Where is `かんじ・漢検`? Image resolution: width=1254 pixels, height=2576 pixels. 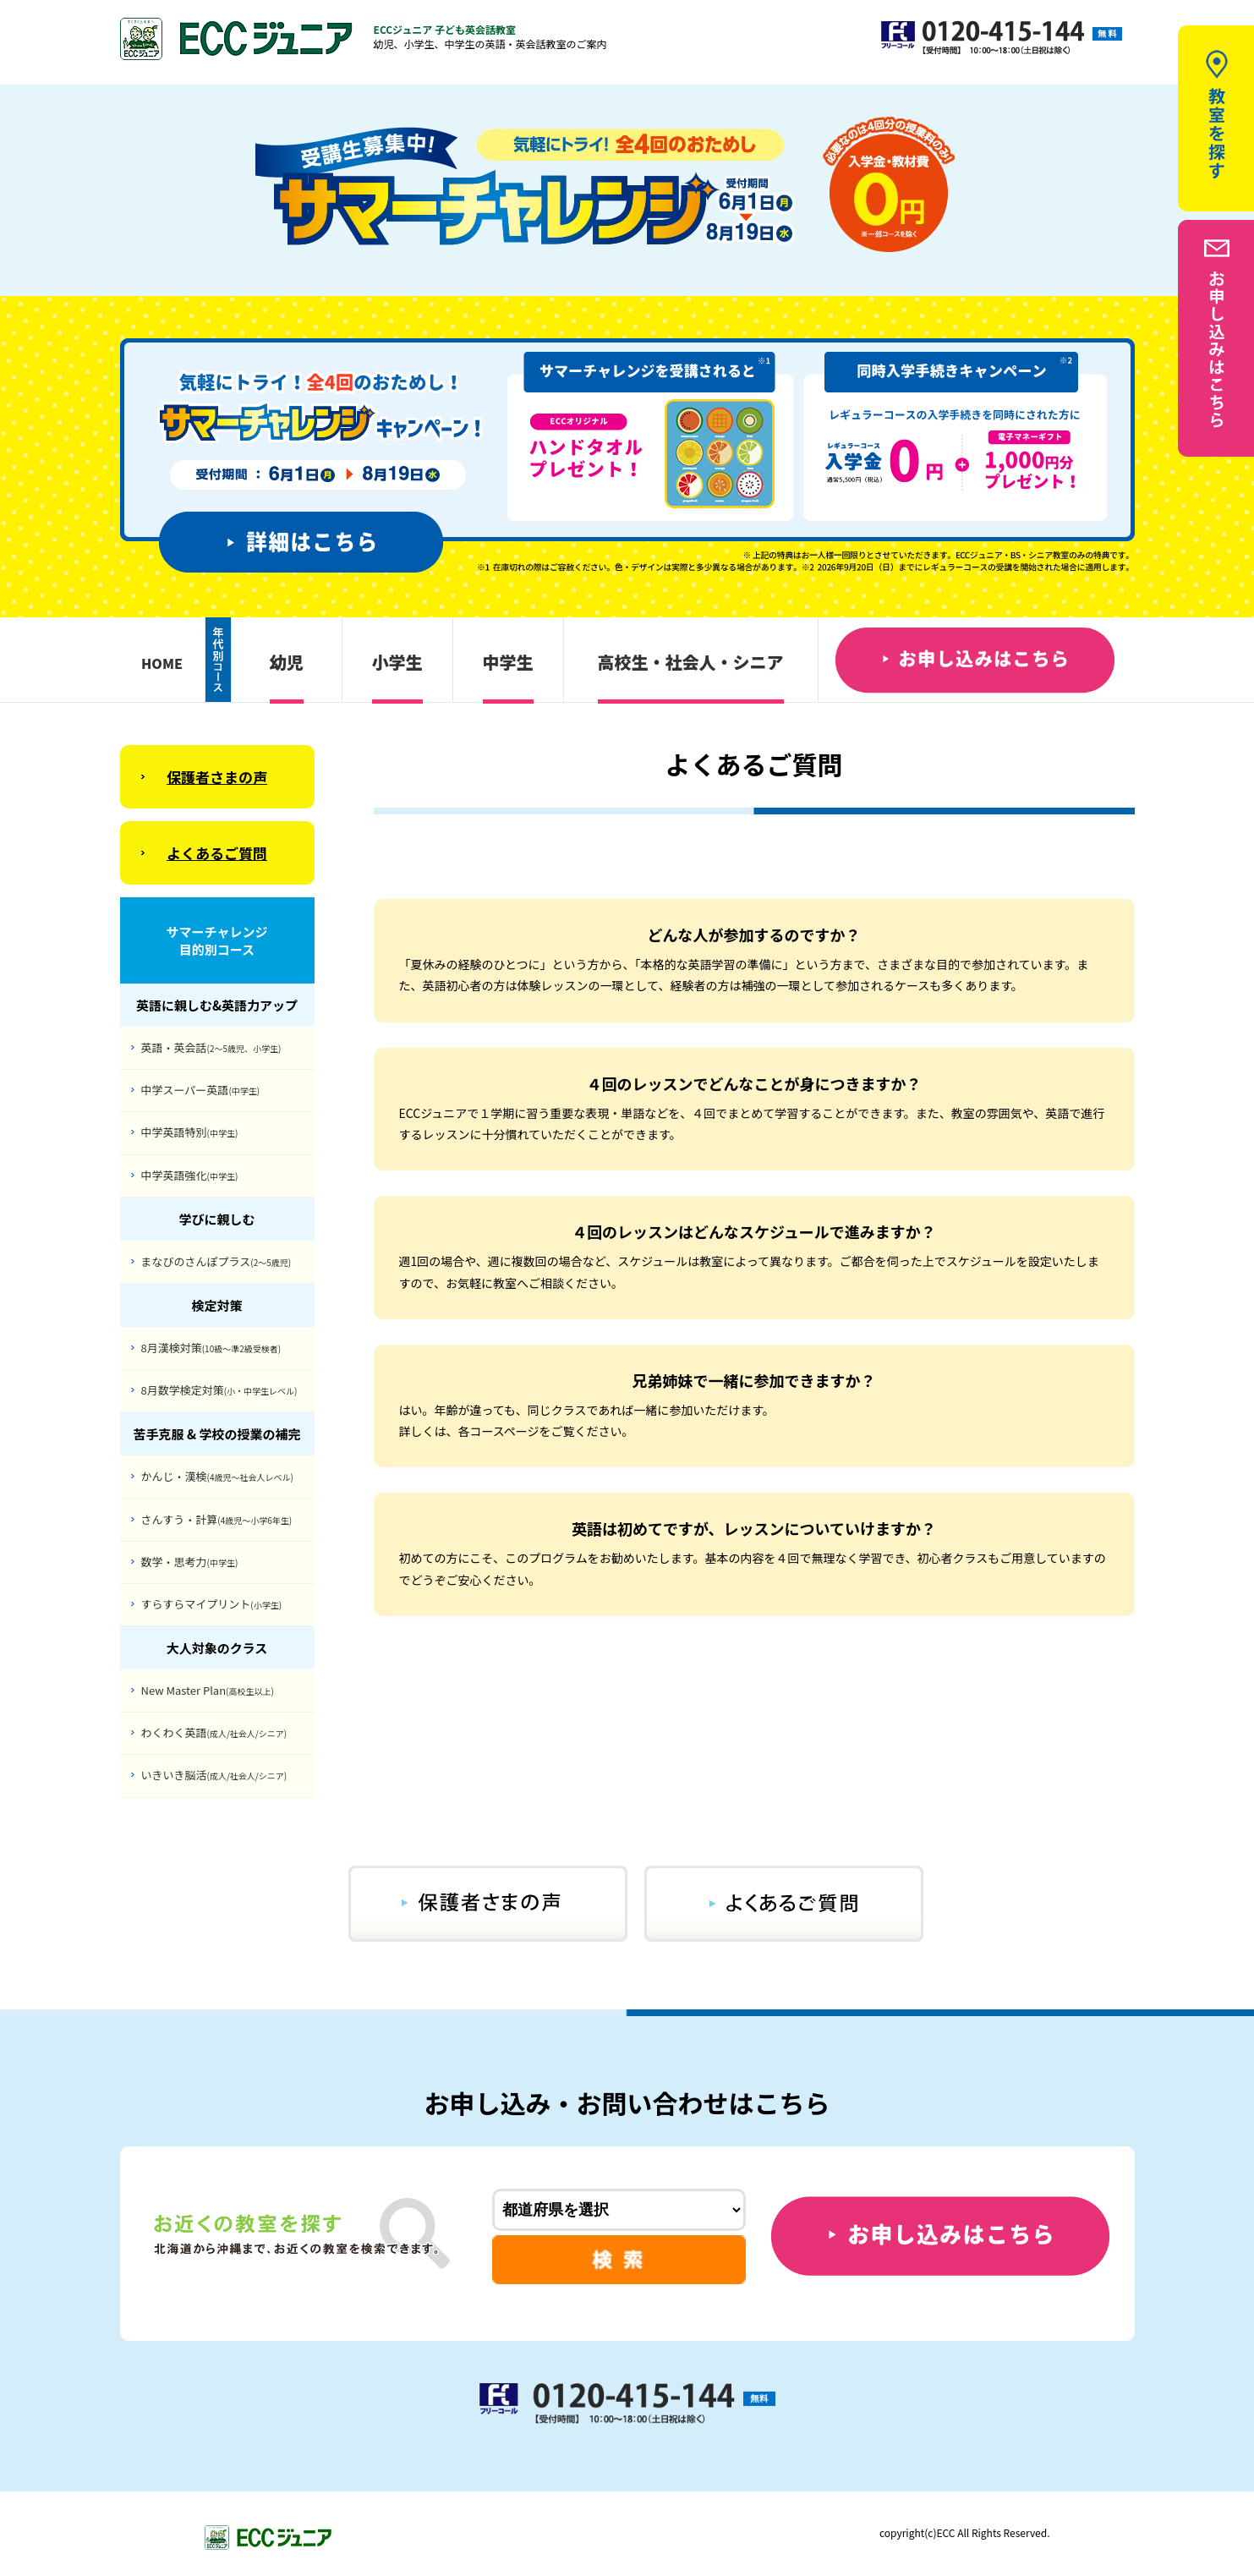
かんじ・漢検 is located at coordinates (217, 1476).